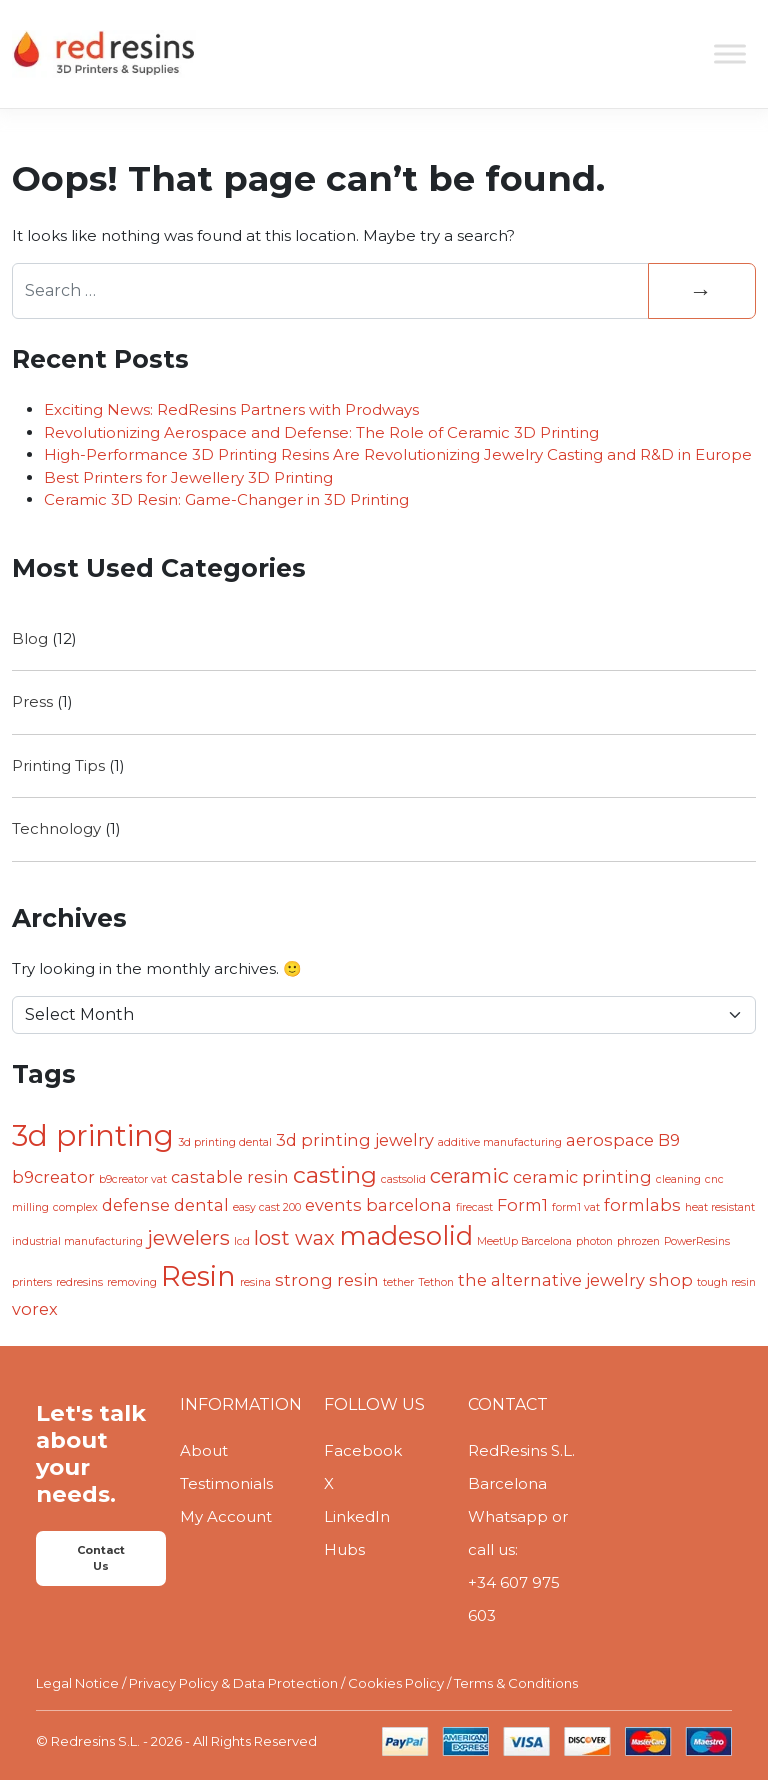 The width and height of the screenshot is (768, 1780). Describe the element at coordinates (101, 1558) in the screenshot. I see `Contact Us` at that location.